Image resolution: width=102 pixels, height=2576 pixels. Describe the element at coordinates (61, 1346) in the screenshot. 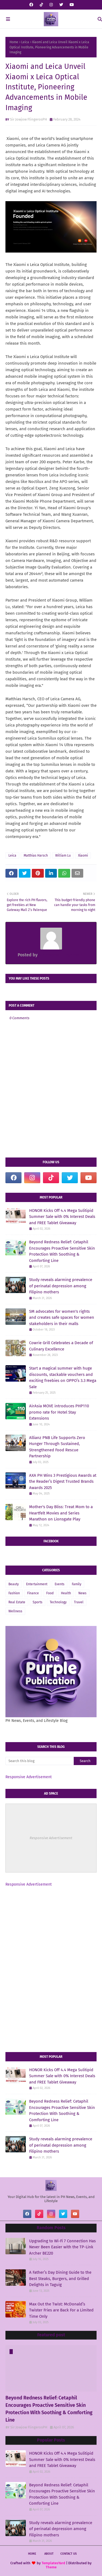

I see `Cowrie Grill Celebrates a Decade of Culinary Excellence` at that location.